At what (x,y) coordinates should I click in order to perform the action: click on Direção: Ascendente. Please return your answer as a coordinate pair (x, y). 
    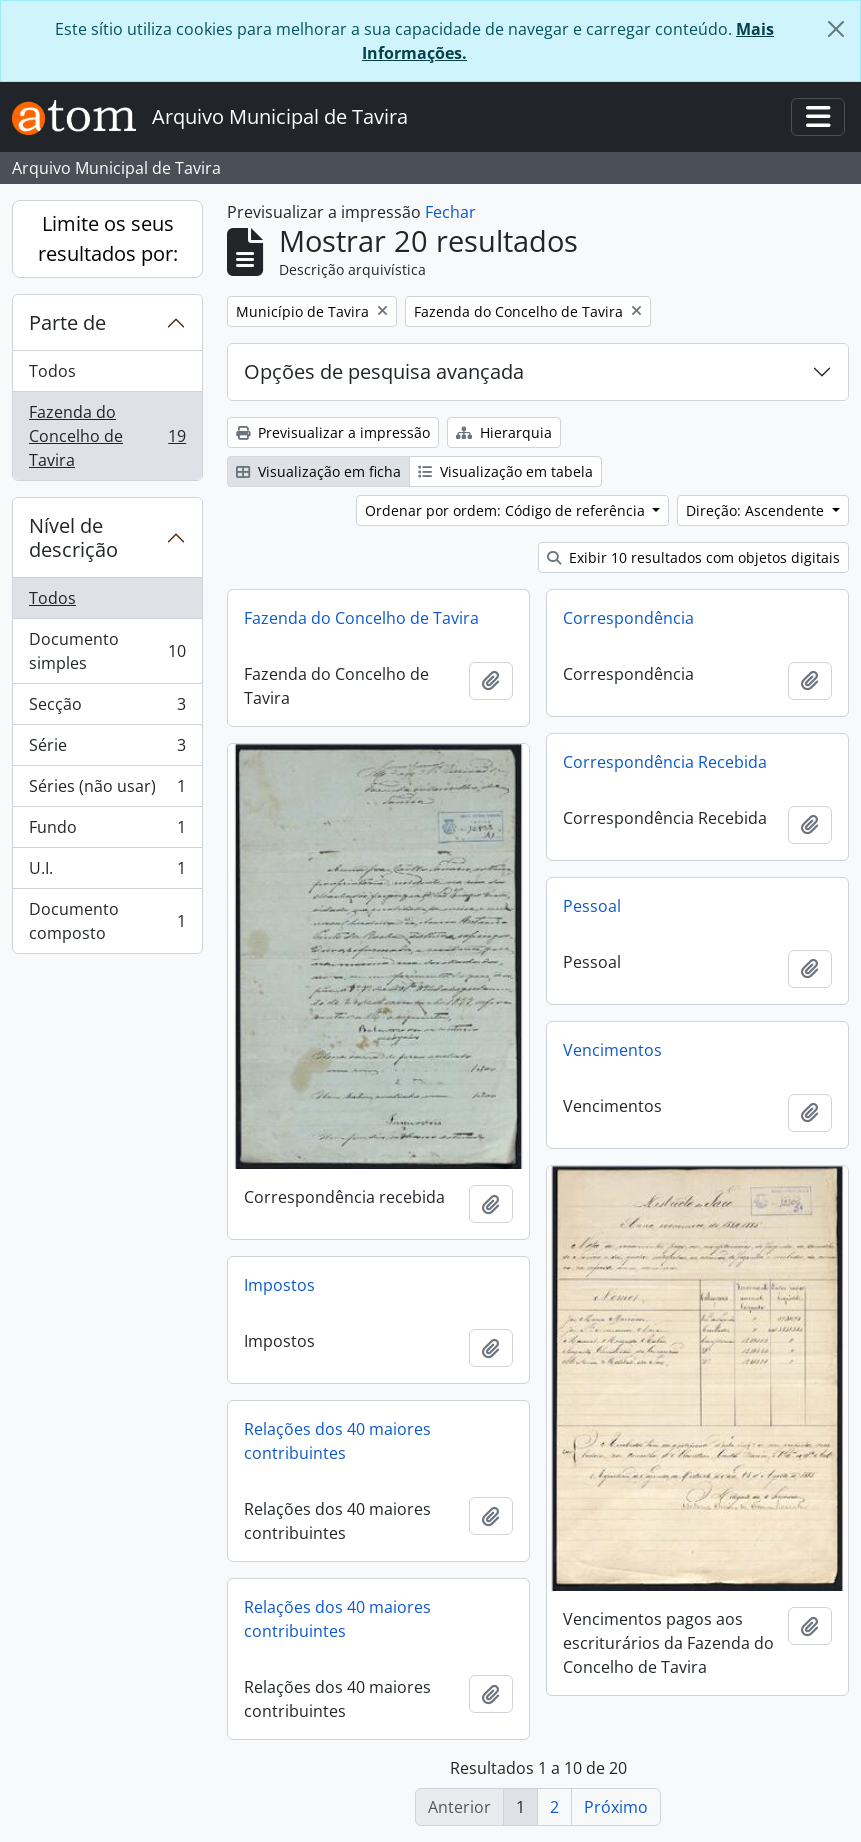
    Looking at the image, I should click on (757, 510).